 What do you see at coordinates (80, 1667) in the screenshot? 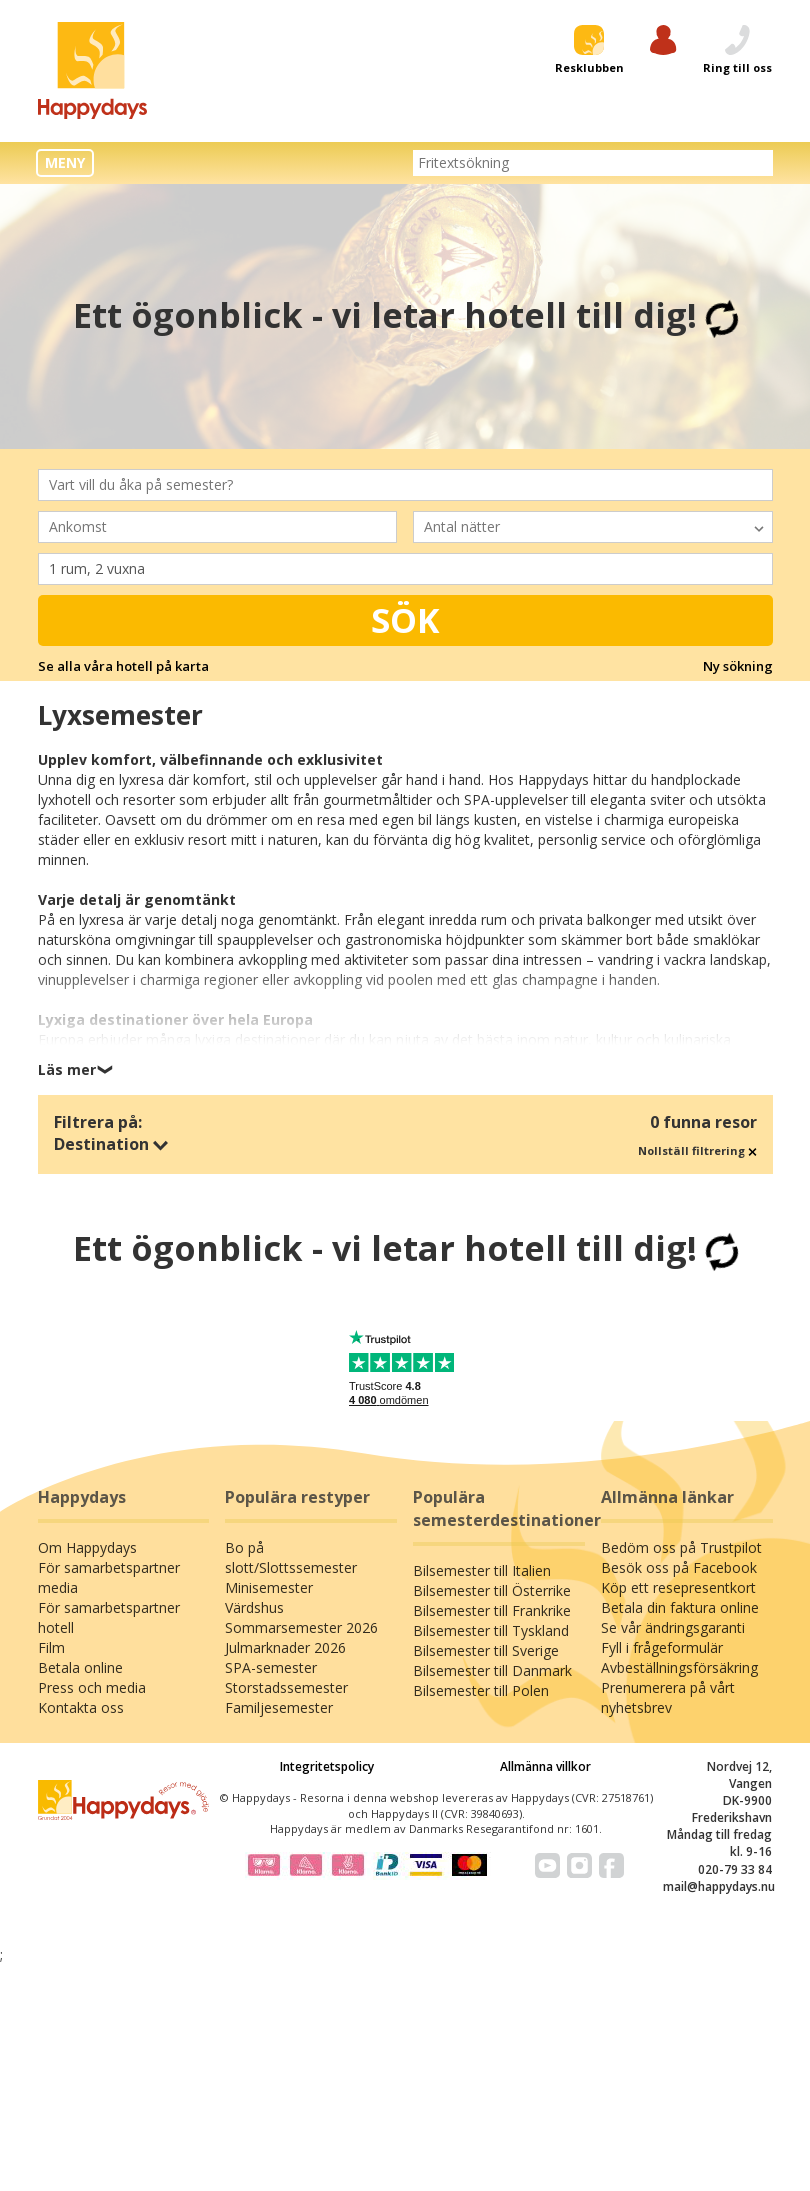
I see `Betala online` at bounding box center [80, 1667].